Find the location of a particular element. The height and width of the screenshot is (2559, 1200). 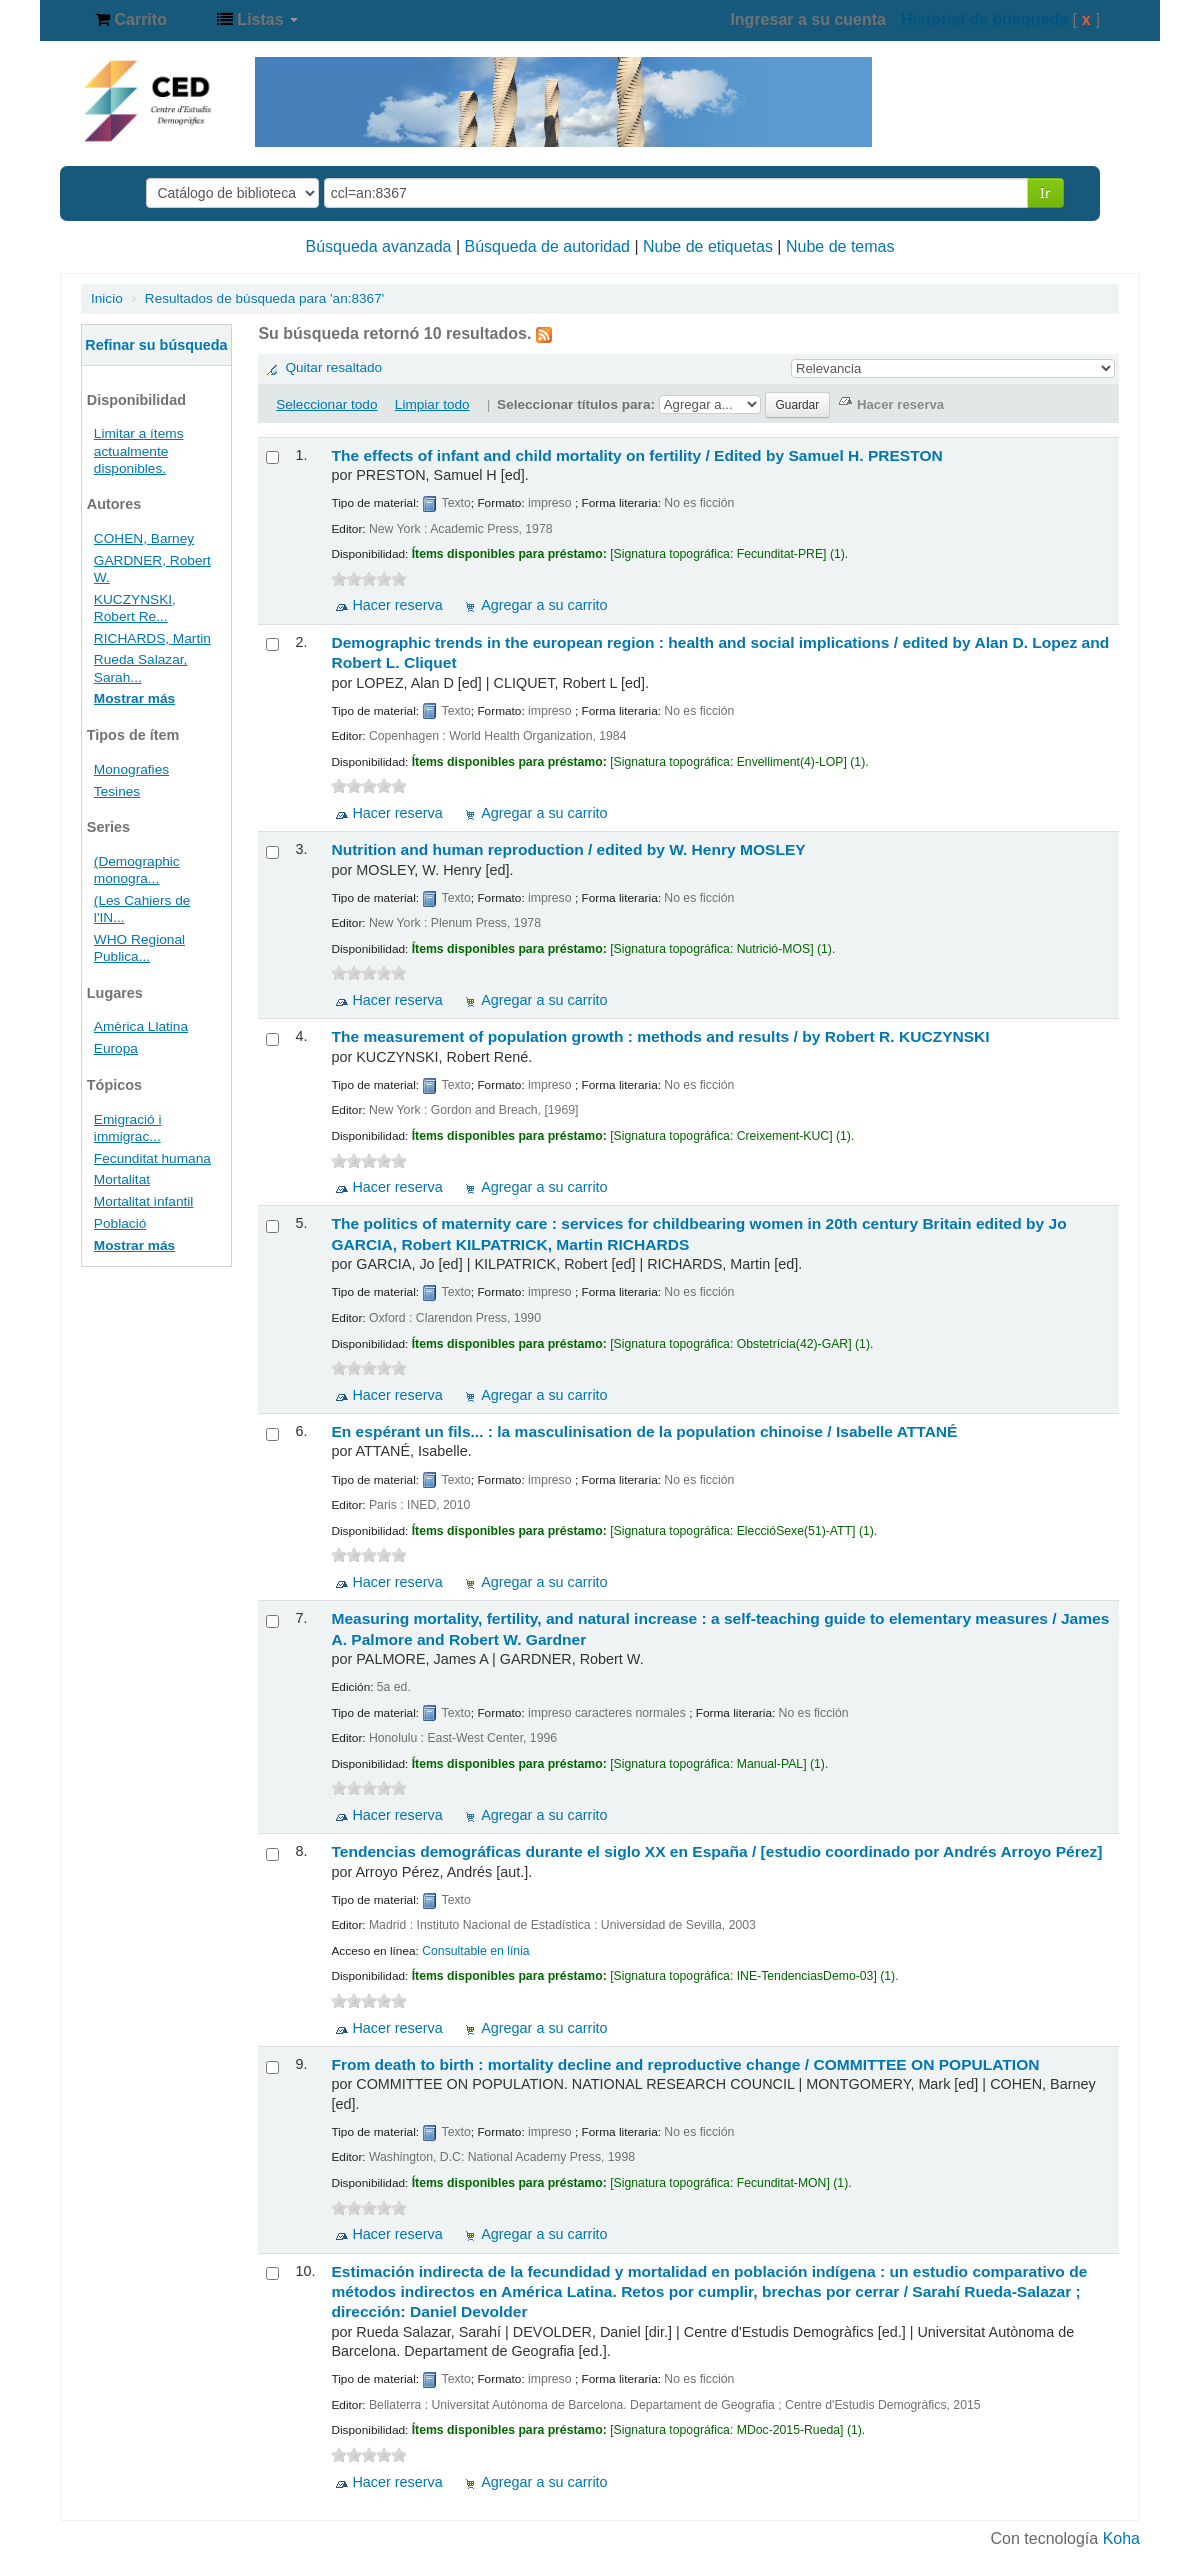

Búsqueda avanzada is located at coordinates (379, 246).